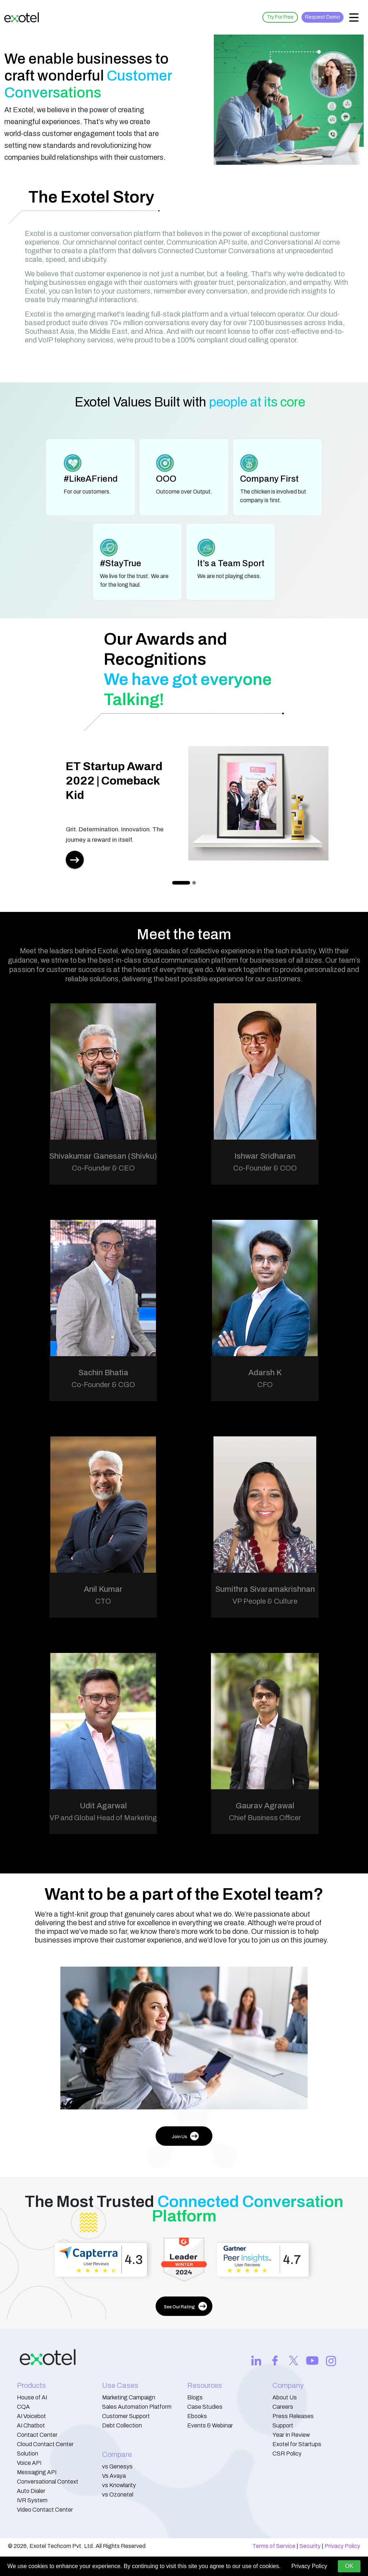  I want to click on Chief Business Officer, so click(265, 1818).